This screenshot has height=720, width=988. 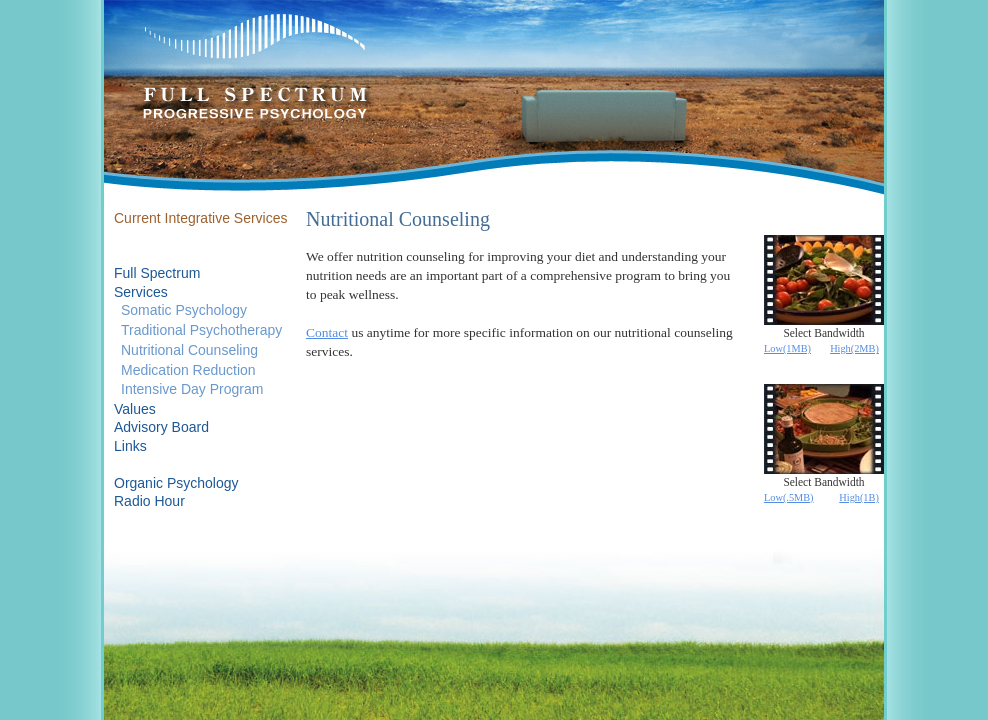 I want to click on Medication Reduction, so click(x=188, y=370).